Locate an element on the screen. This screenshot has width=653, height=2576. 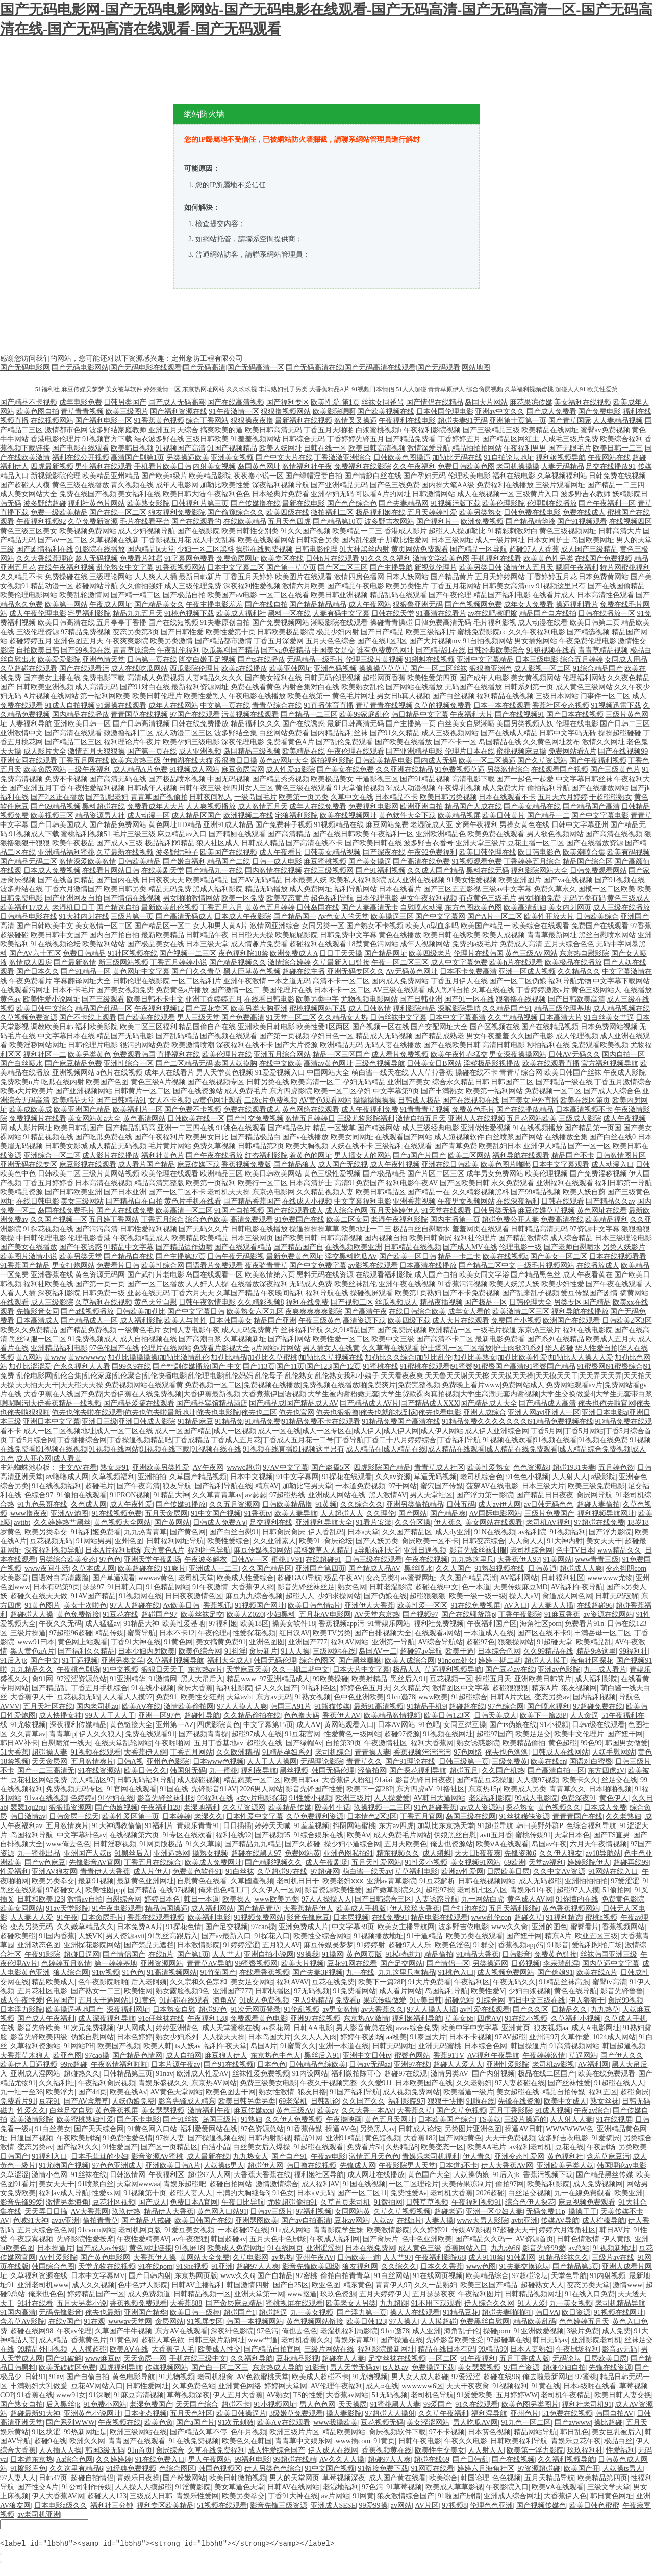
91婷婷涩涩 is located at coordinates (241, 1945).